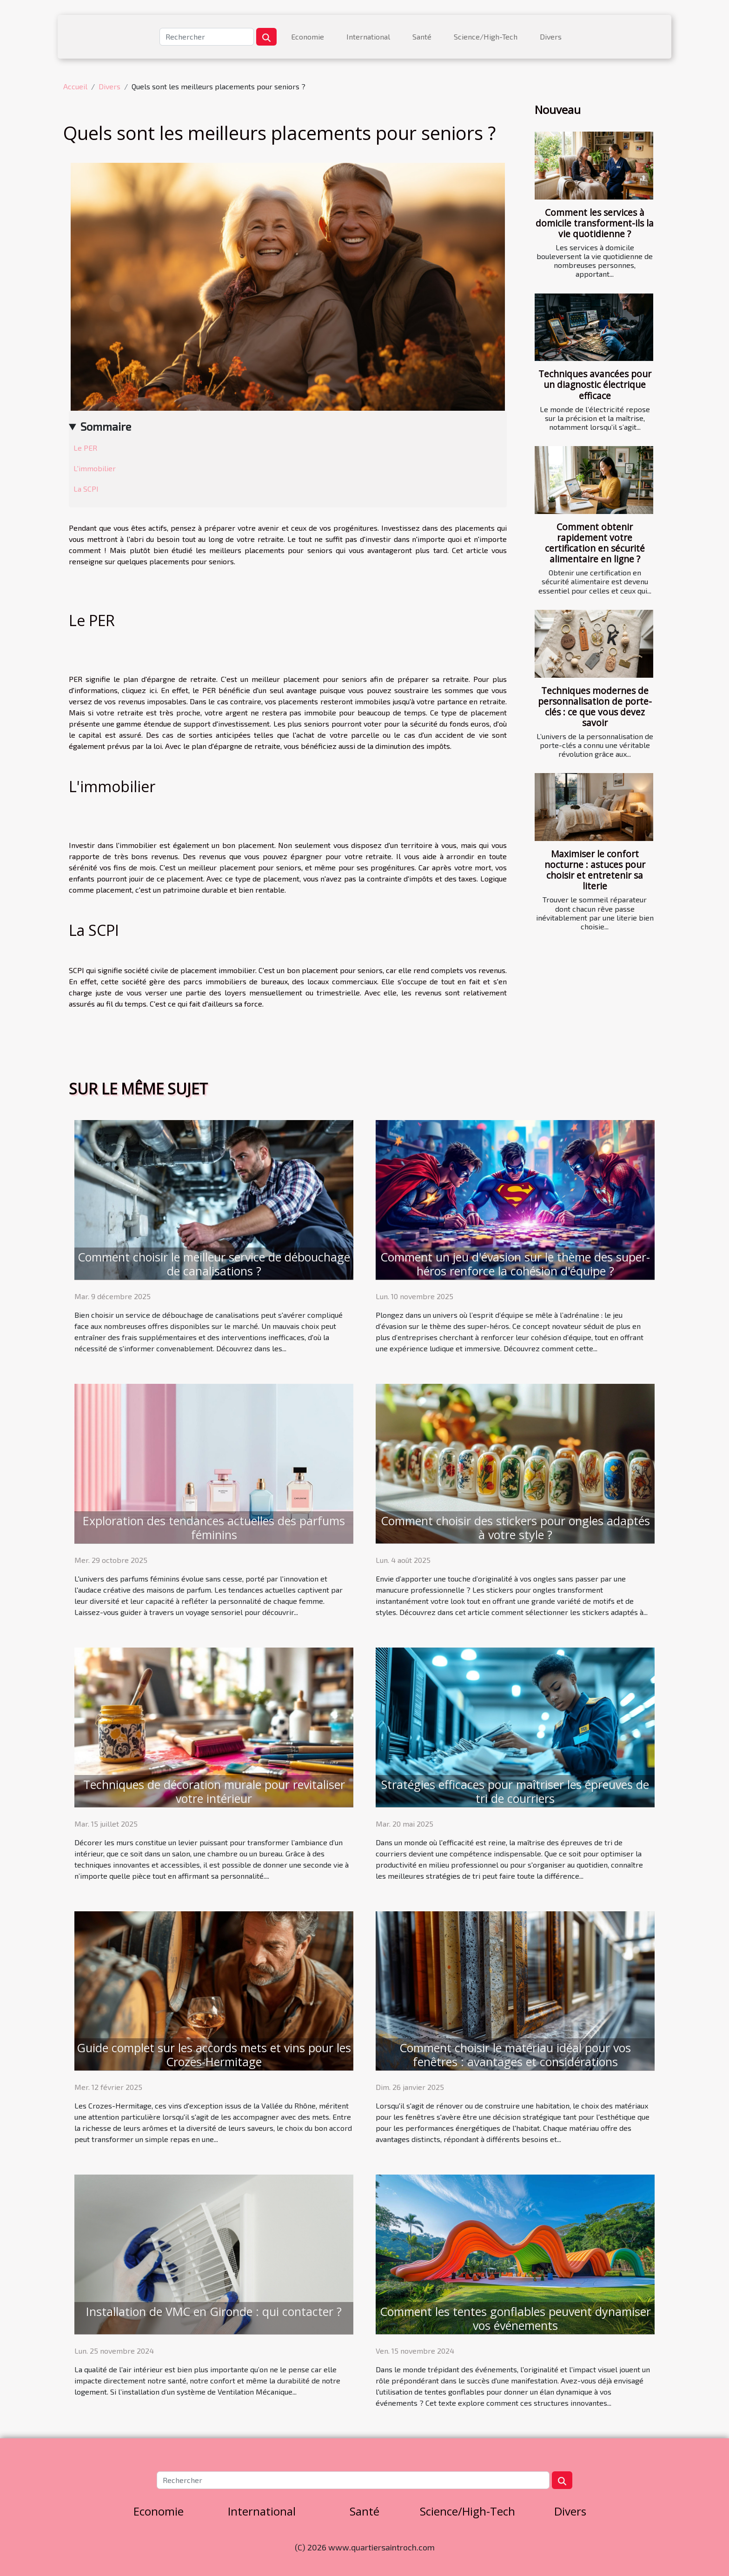 Image resolution: width=729 pixels, height=2576 pixels. I want to click on Techniques modernes de personnalisation de porte-clés : ce que vous devez savoir, so click(595, 706).